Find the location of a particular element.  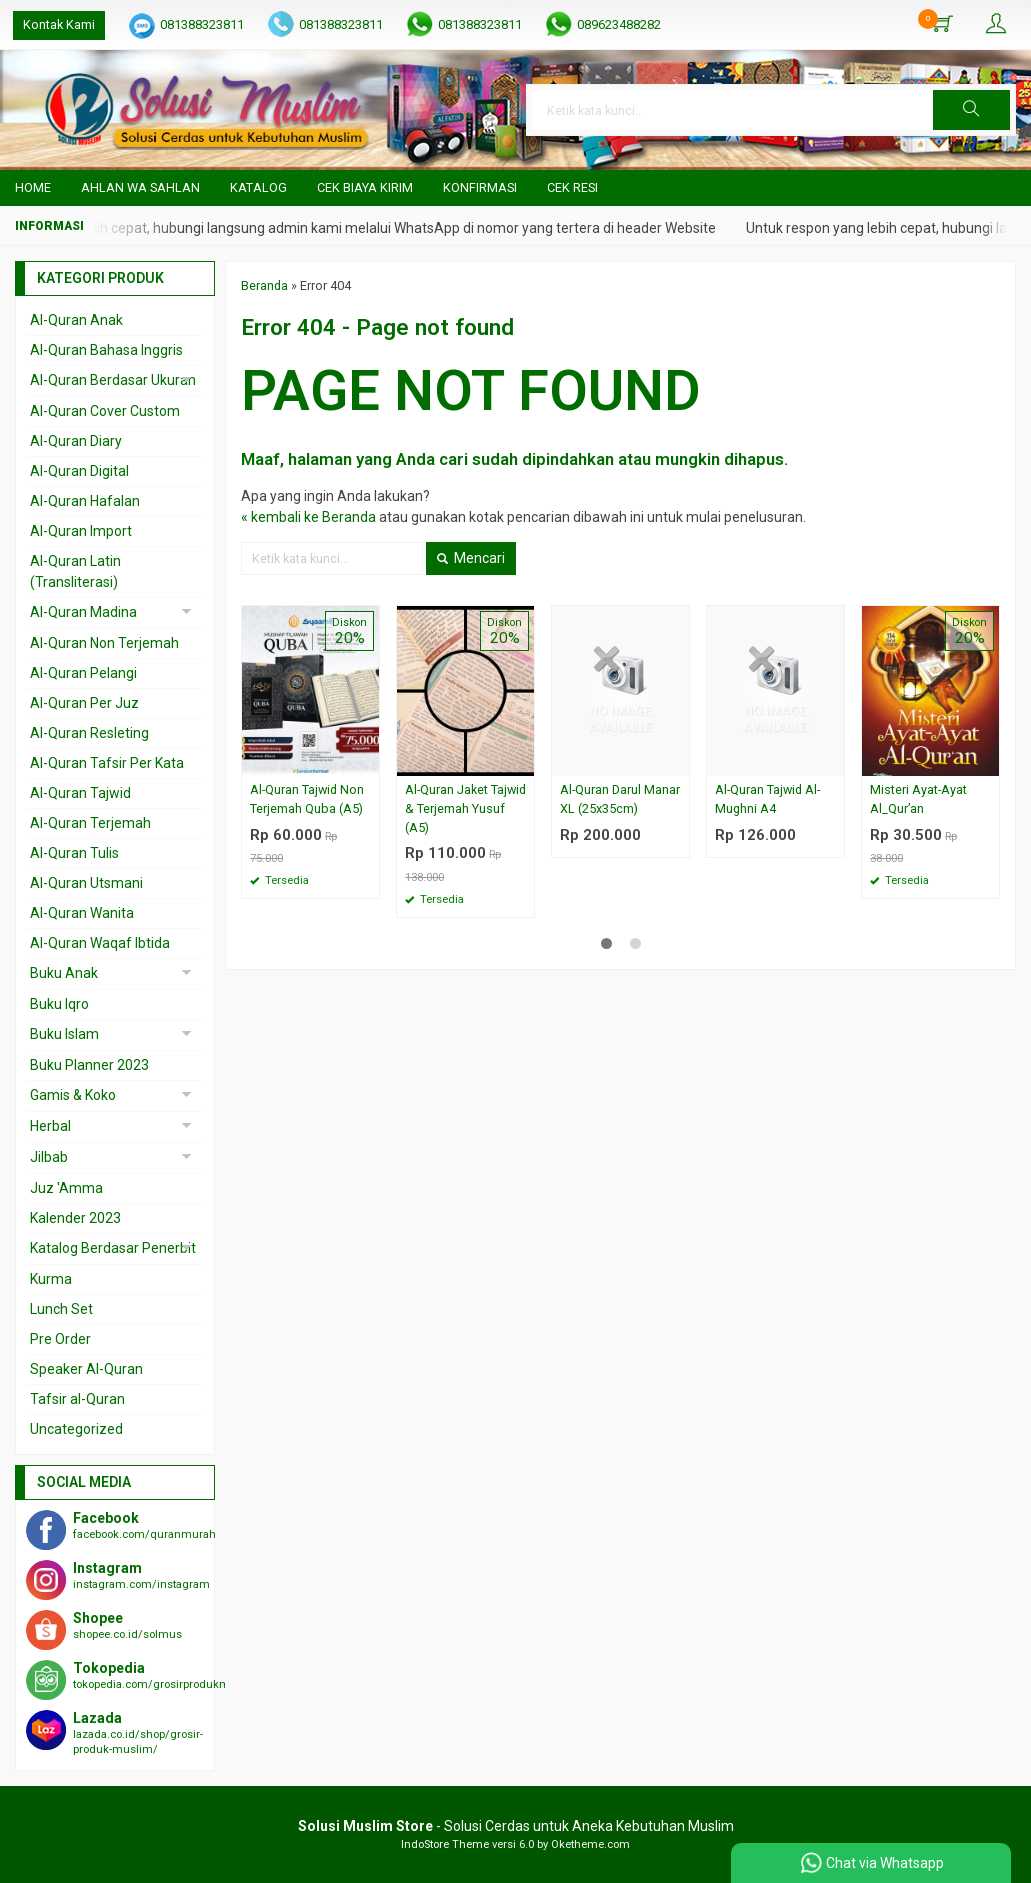

Kurma is located at coordinates (51, 1279).